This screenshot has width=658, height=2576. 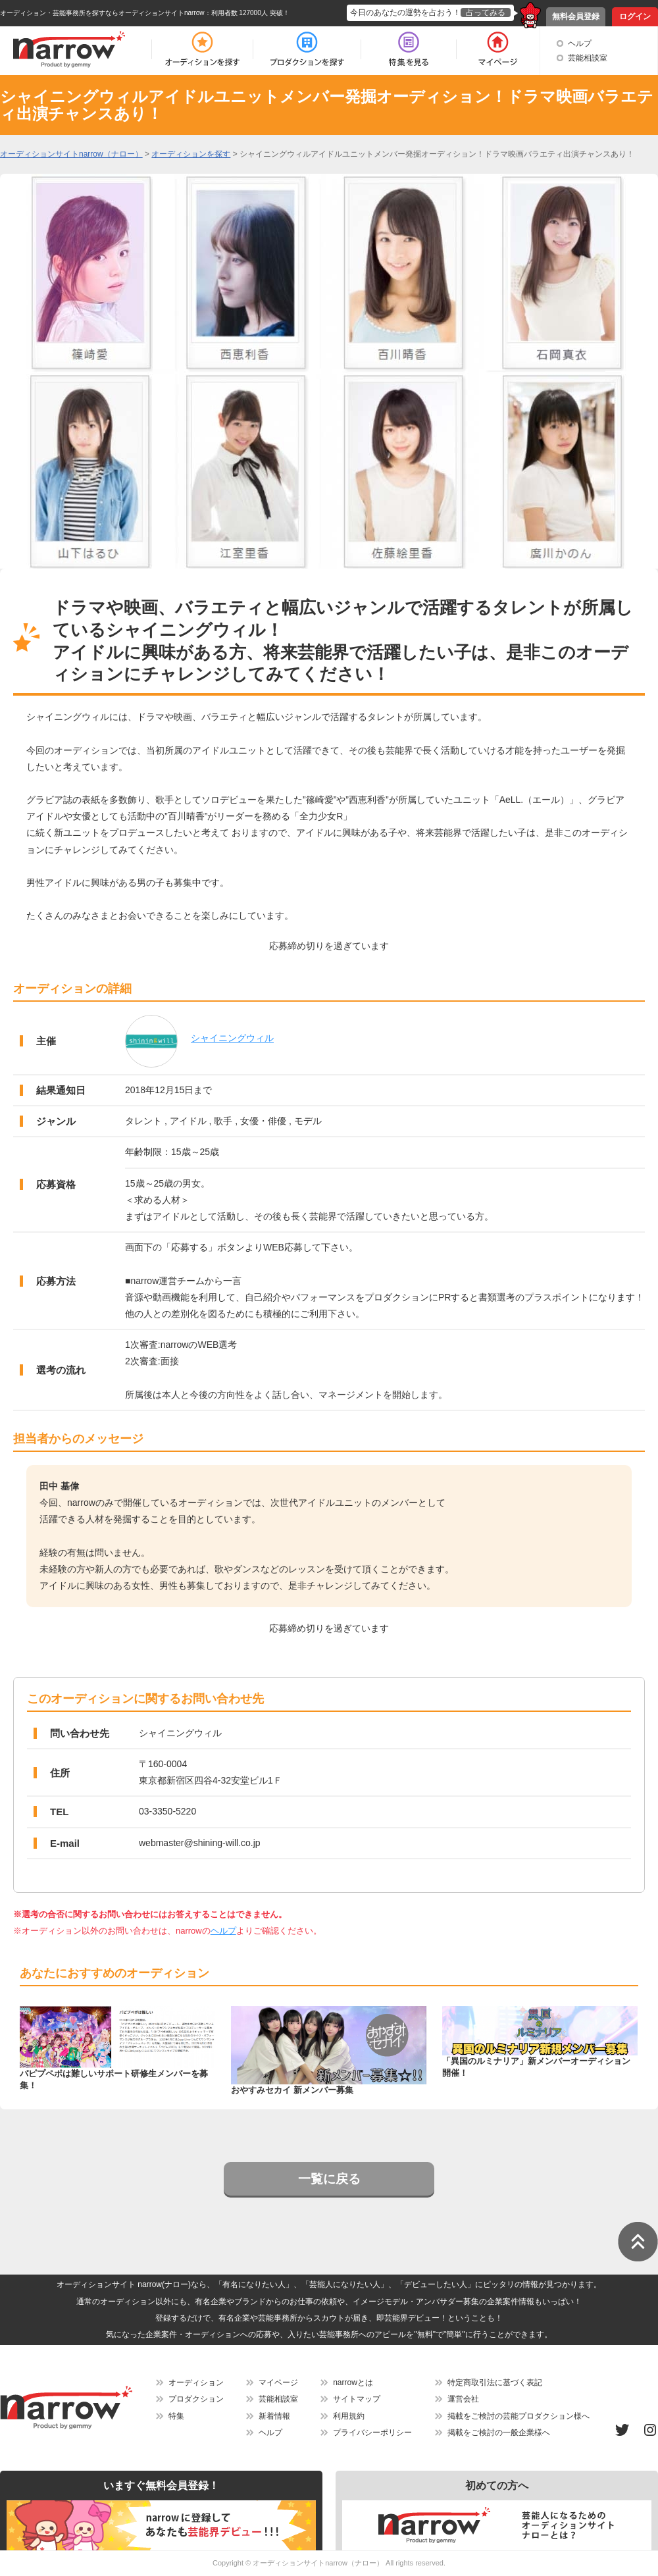 I want to click on 掲載をご検討の一般企業様へ, so click(x=498, y=2432).